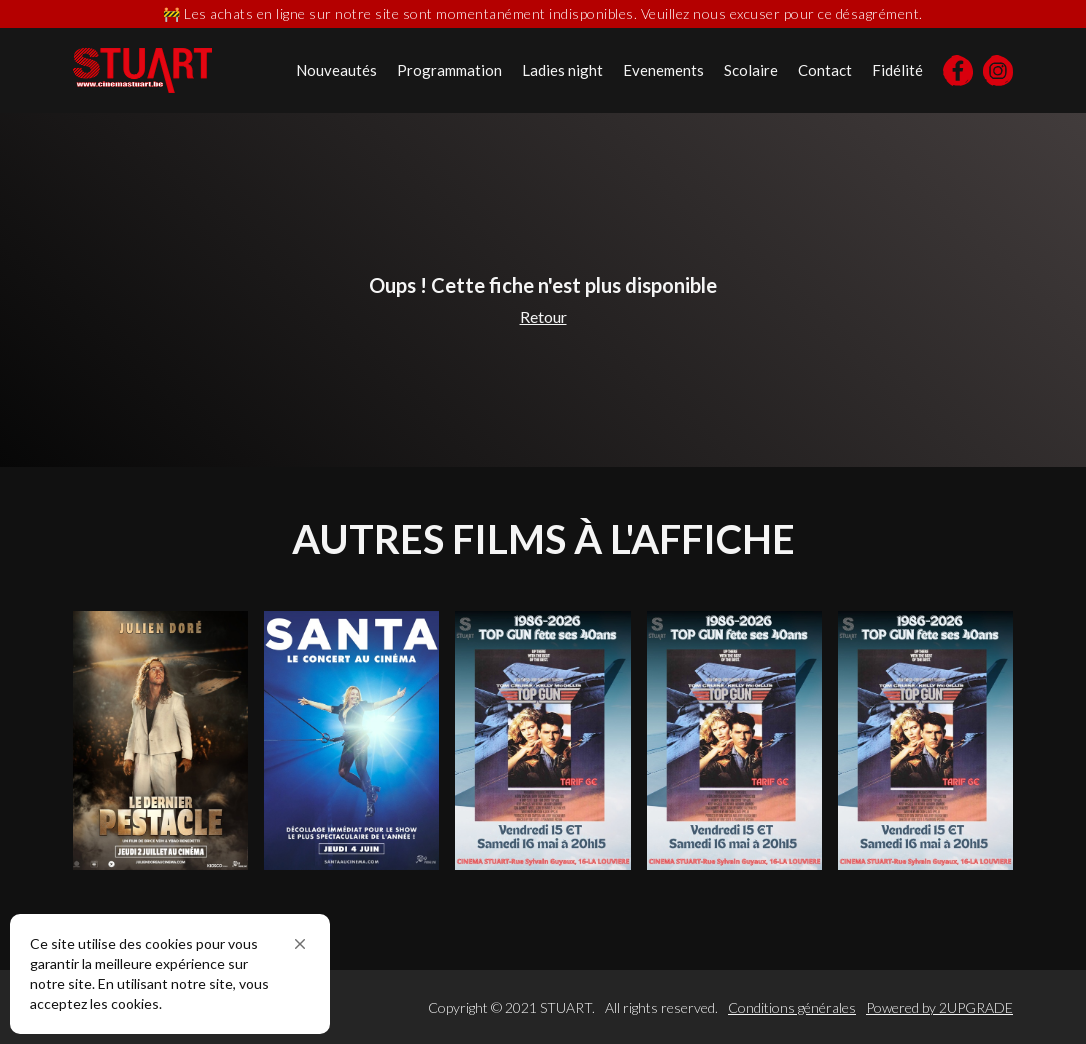 The width and height of the screenshot is (1086, 1044). What do you see at coordinates (142, 70) in the screenshot?
I see `[home]` at bounding box center [142, 70].